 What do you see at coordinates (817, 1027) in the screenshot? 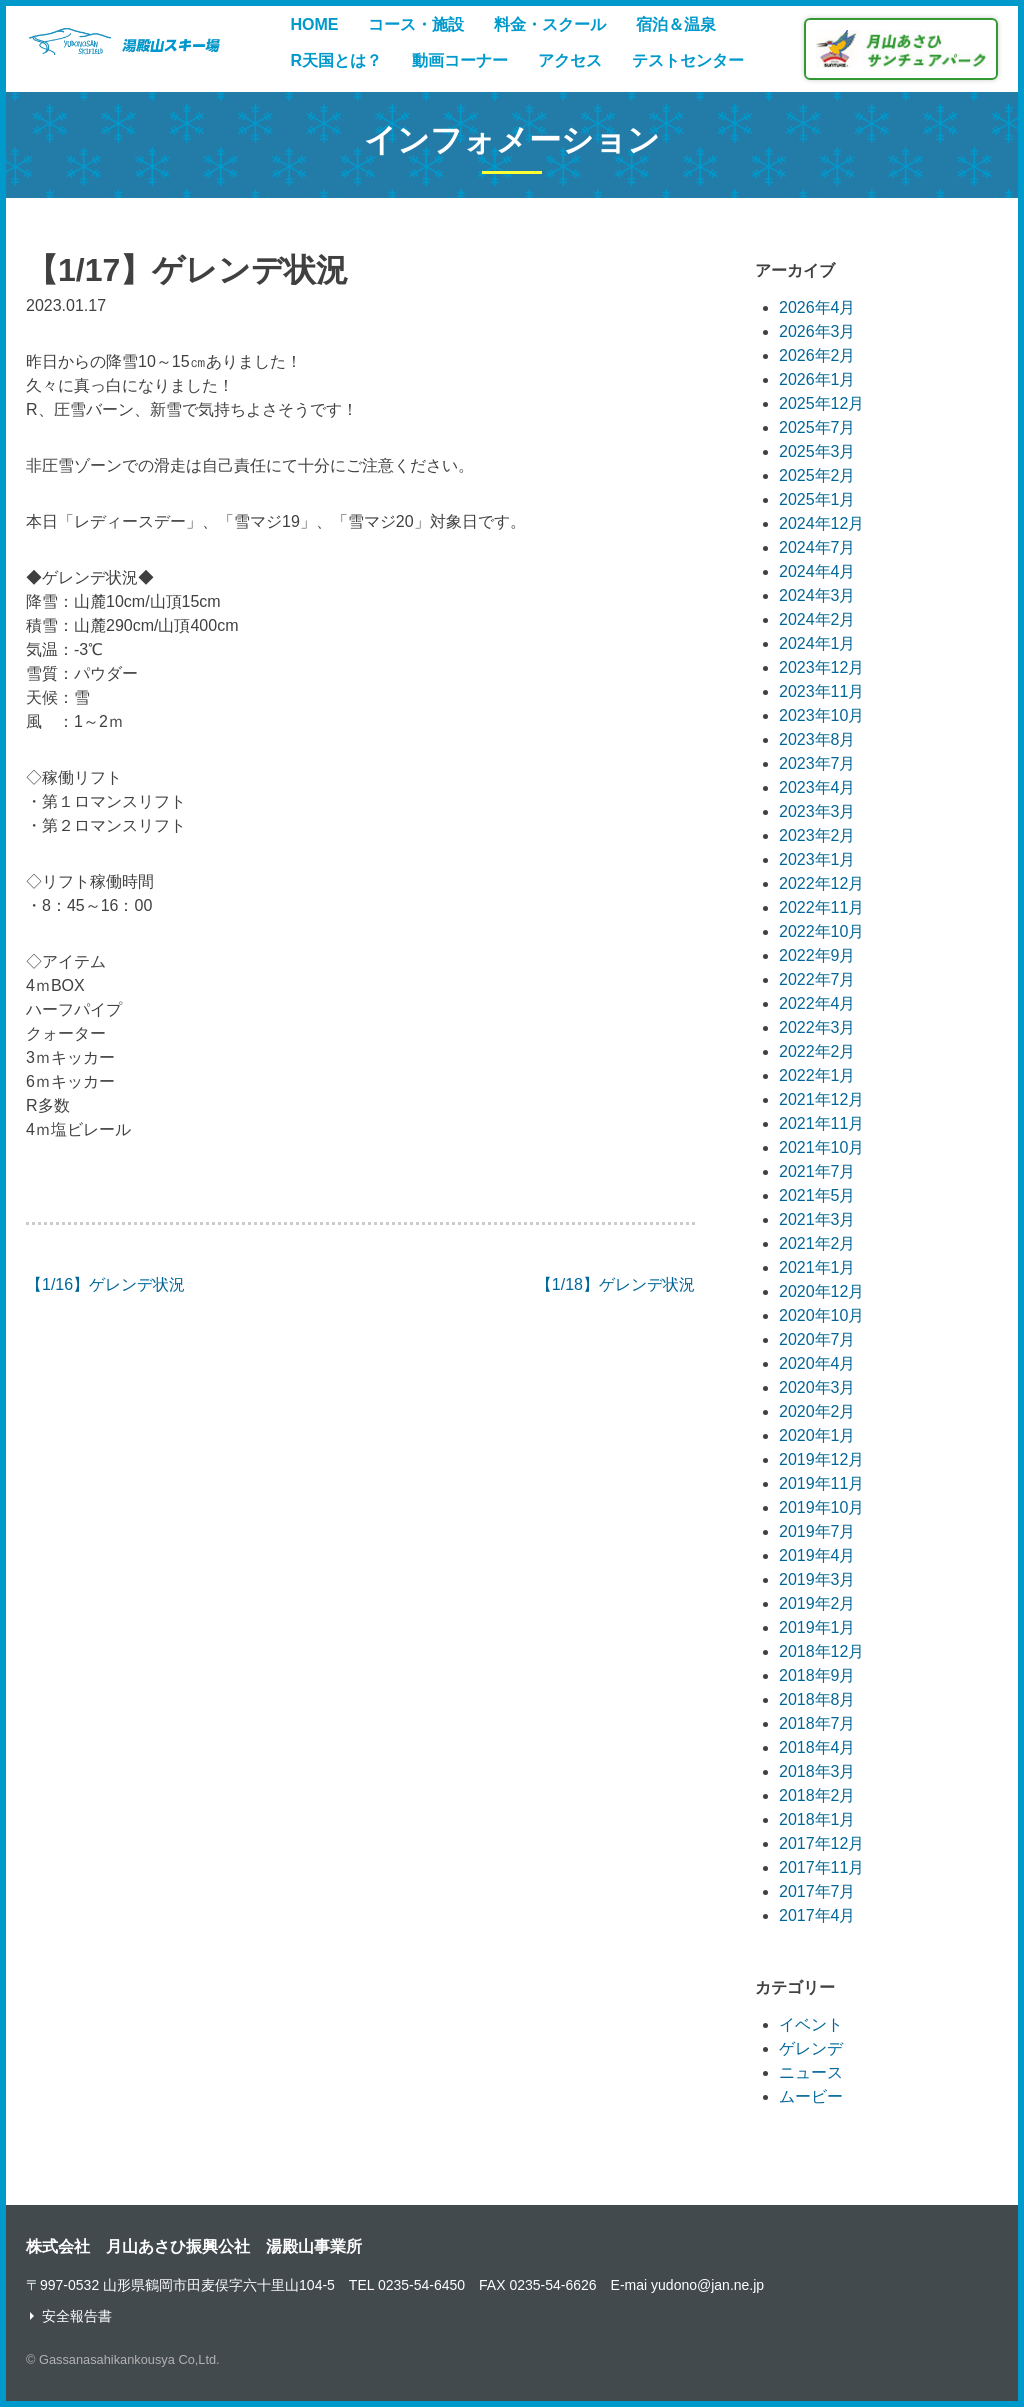
I see `2022年3月` at bounding box center [817, 1027].